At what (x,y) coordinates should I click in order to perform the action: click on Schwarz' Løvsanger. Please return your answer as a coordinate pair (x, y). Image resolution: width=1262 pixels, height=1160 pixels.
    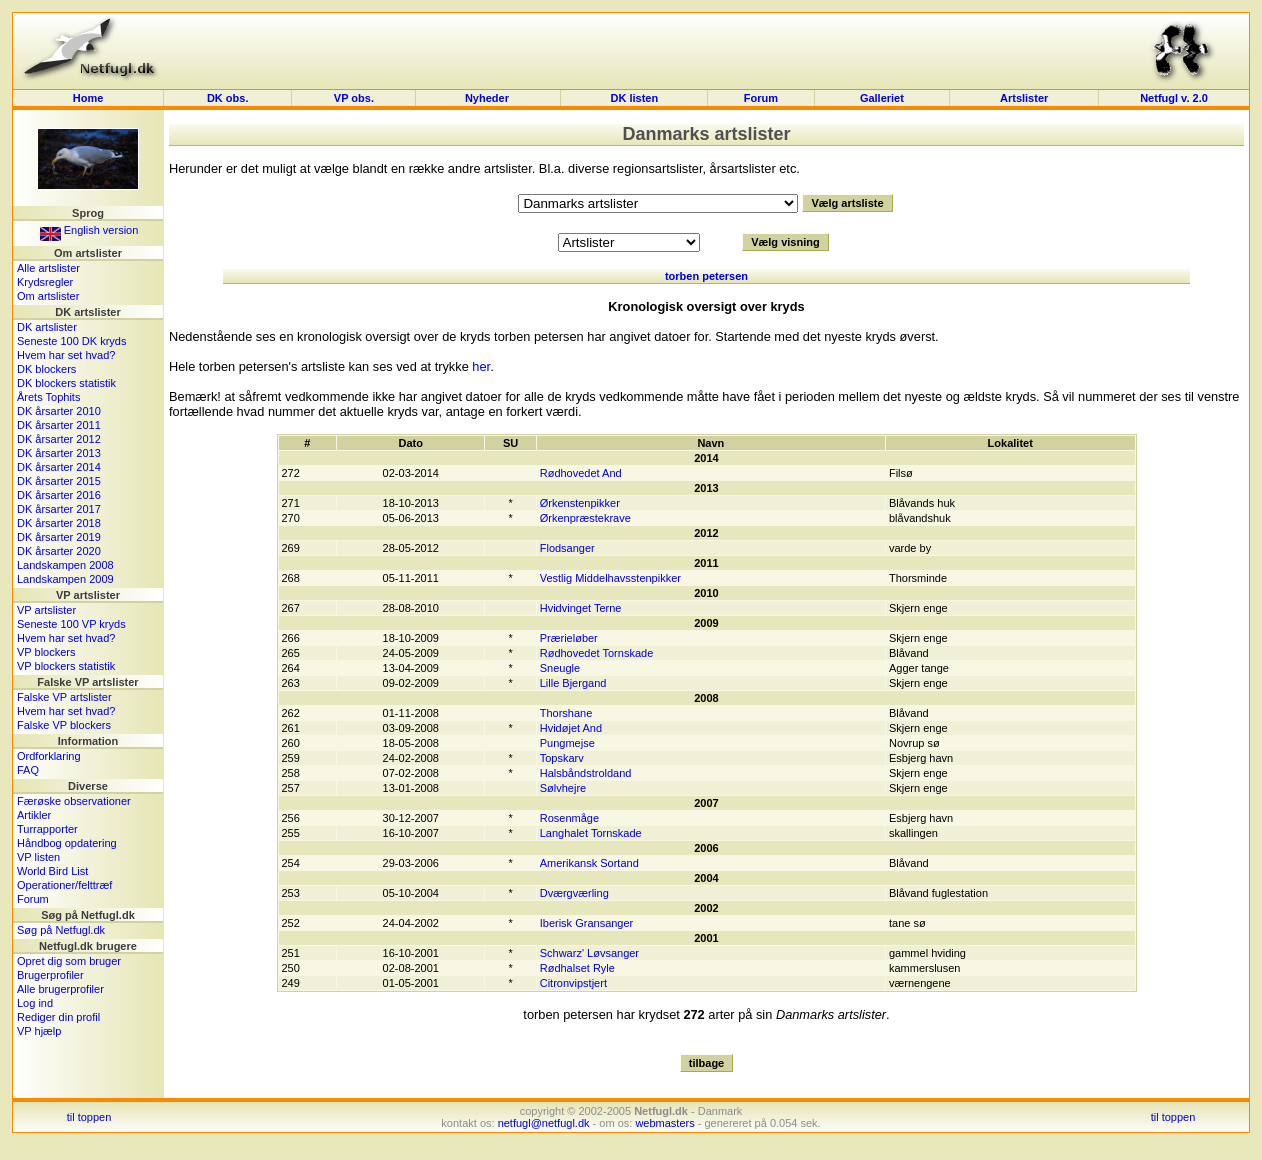
    Looking at the image, I should click on (589, 953).